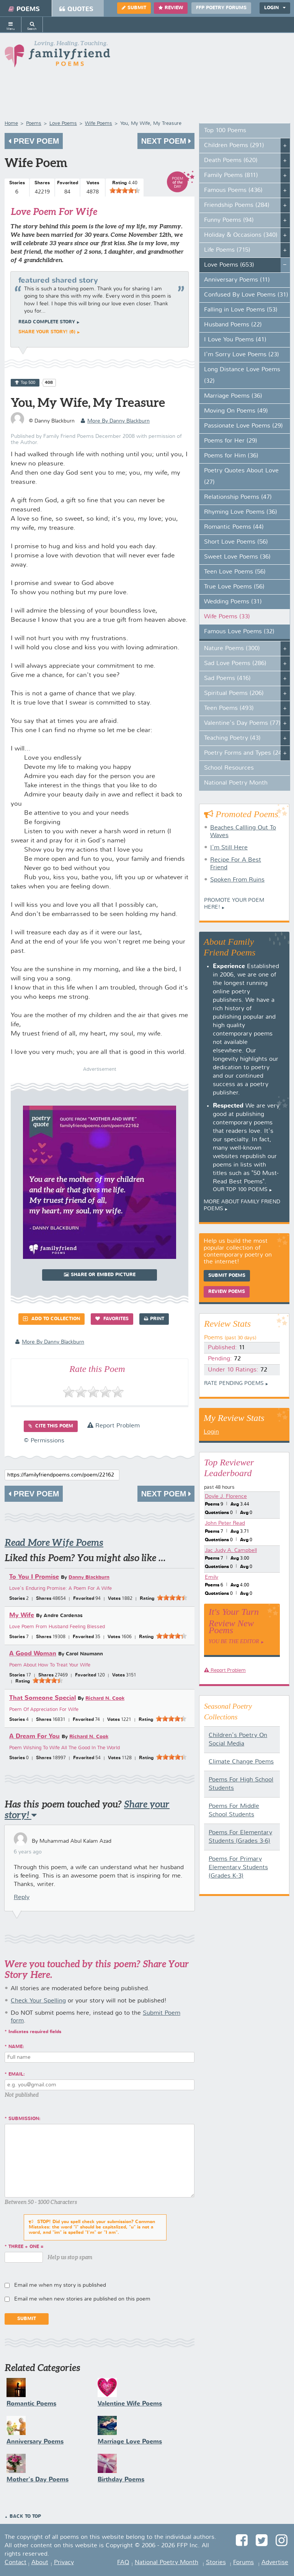  I want to click on Sad Poems (416), so click(227, 678).